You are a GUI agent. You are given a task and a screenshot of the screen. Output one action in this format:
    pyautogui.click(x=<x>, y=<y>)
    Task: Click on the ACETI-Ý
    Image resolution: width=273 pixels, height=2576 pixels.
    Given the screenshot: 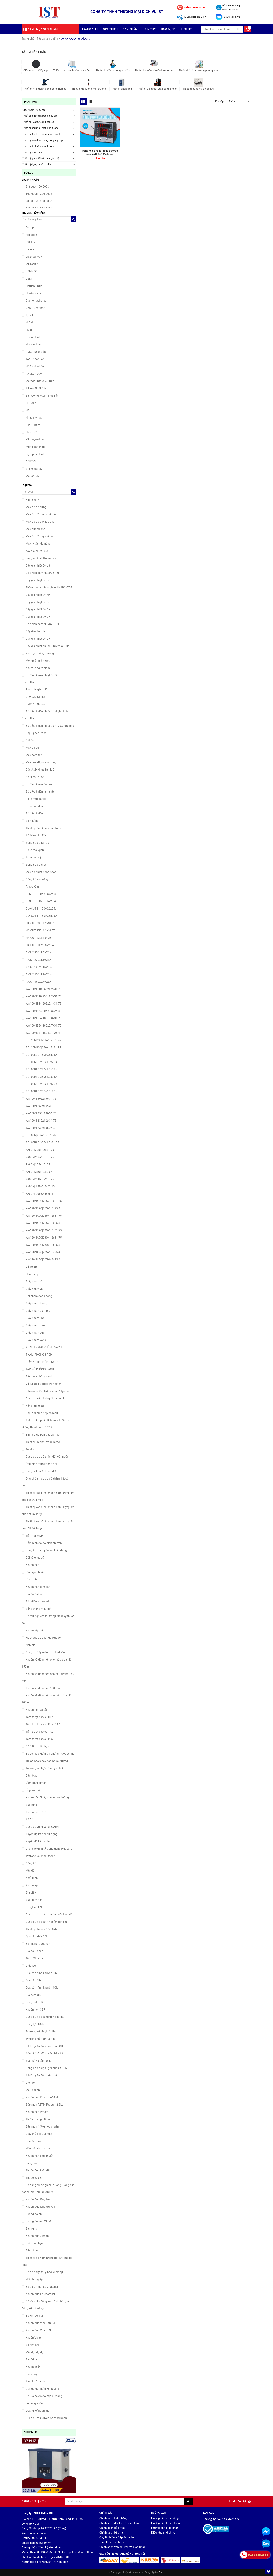 What is the action you would take?
    pyautogui.click(x=30, y=461)
    